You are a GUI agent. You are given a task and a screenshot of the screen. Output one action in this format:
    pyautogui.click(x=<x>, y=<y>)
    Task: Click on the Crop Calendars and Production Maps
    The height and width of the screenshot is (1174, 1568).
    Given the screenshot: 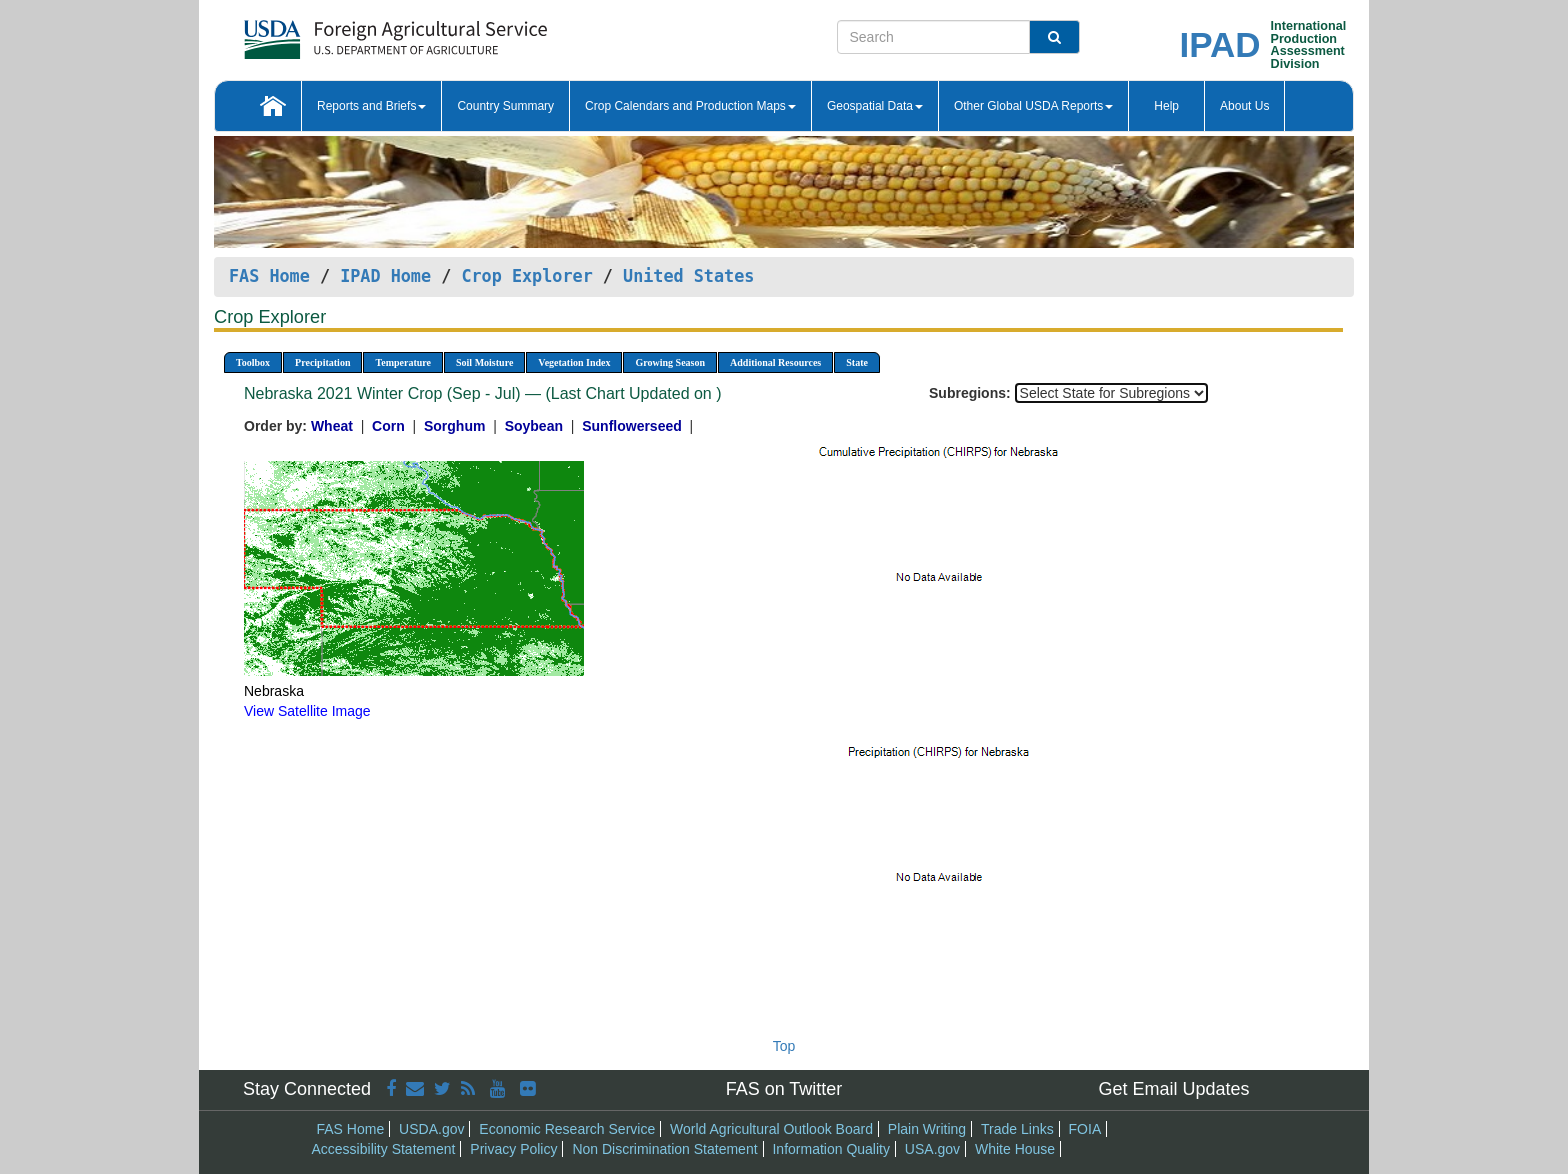 What is the action you would take?
    pyautogui.click(x=690, y=106)
    